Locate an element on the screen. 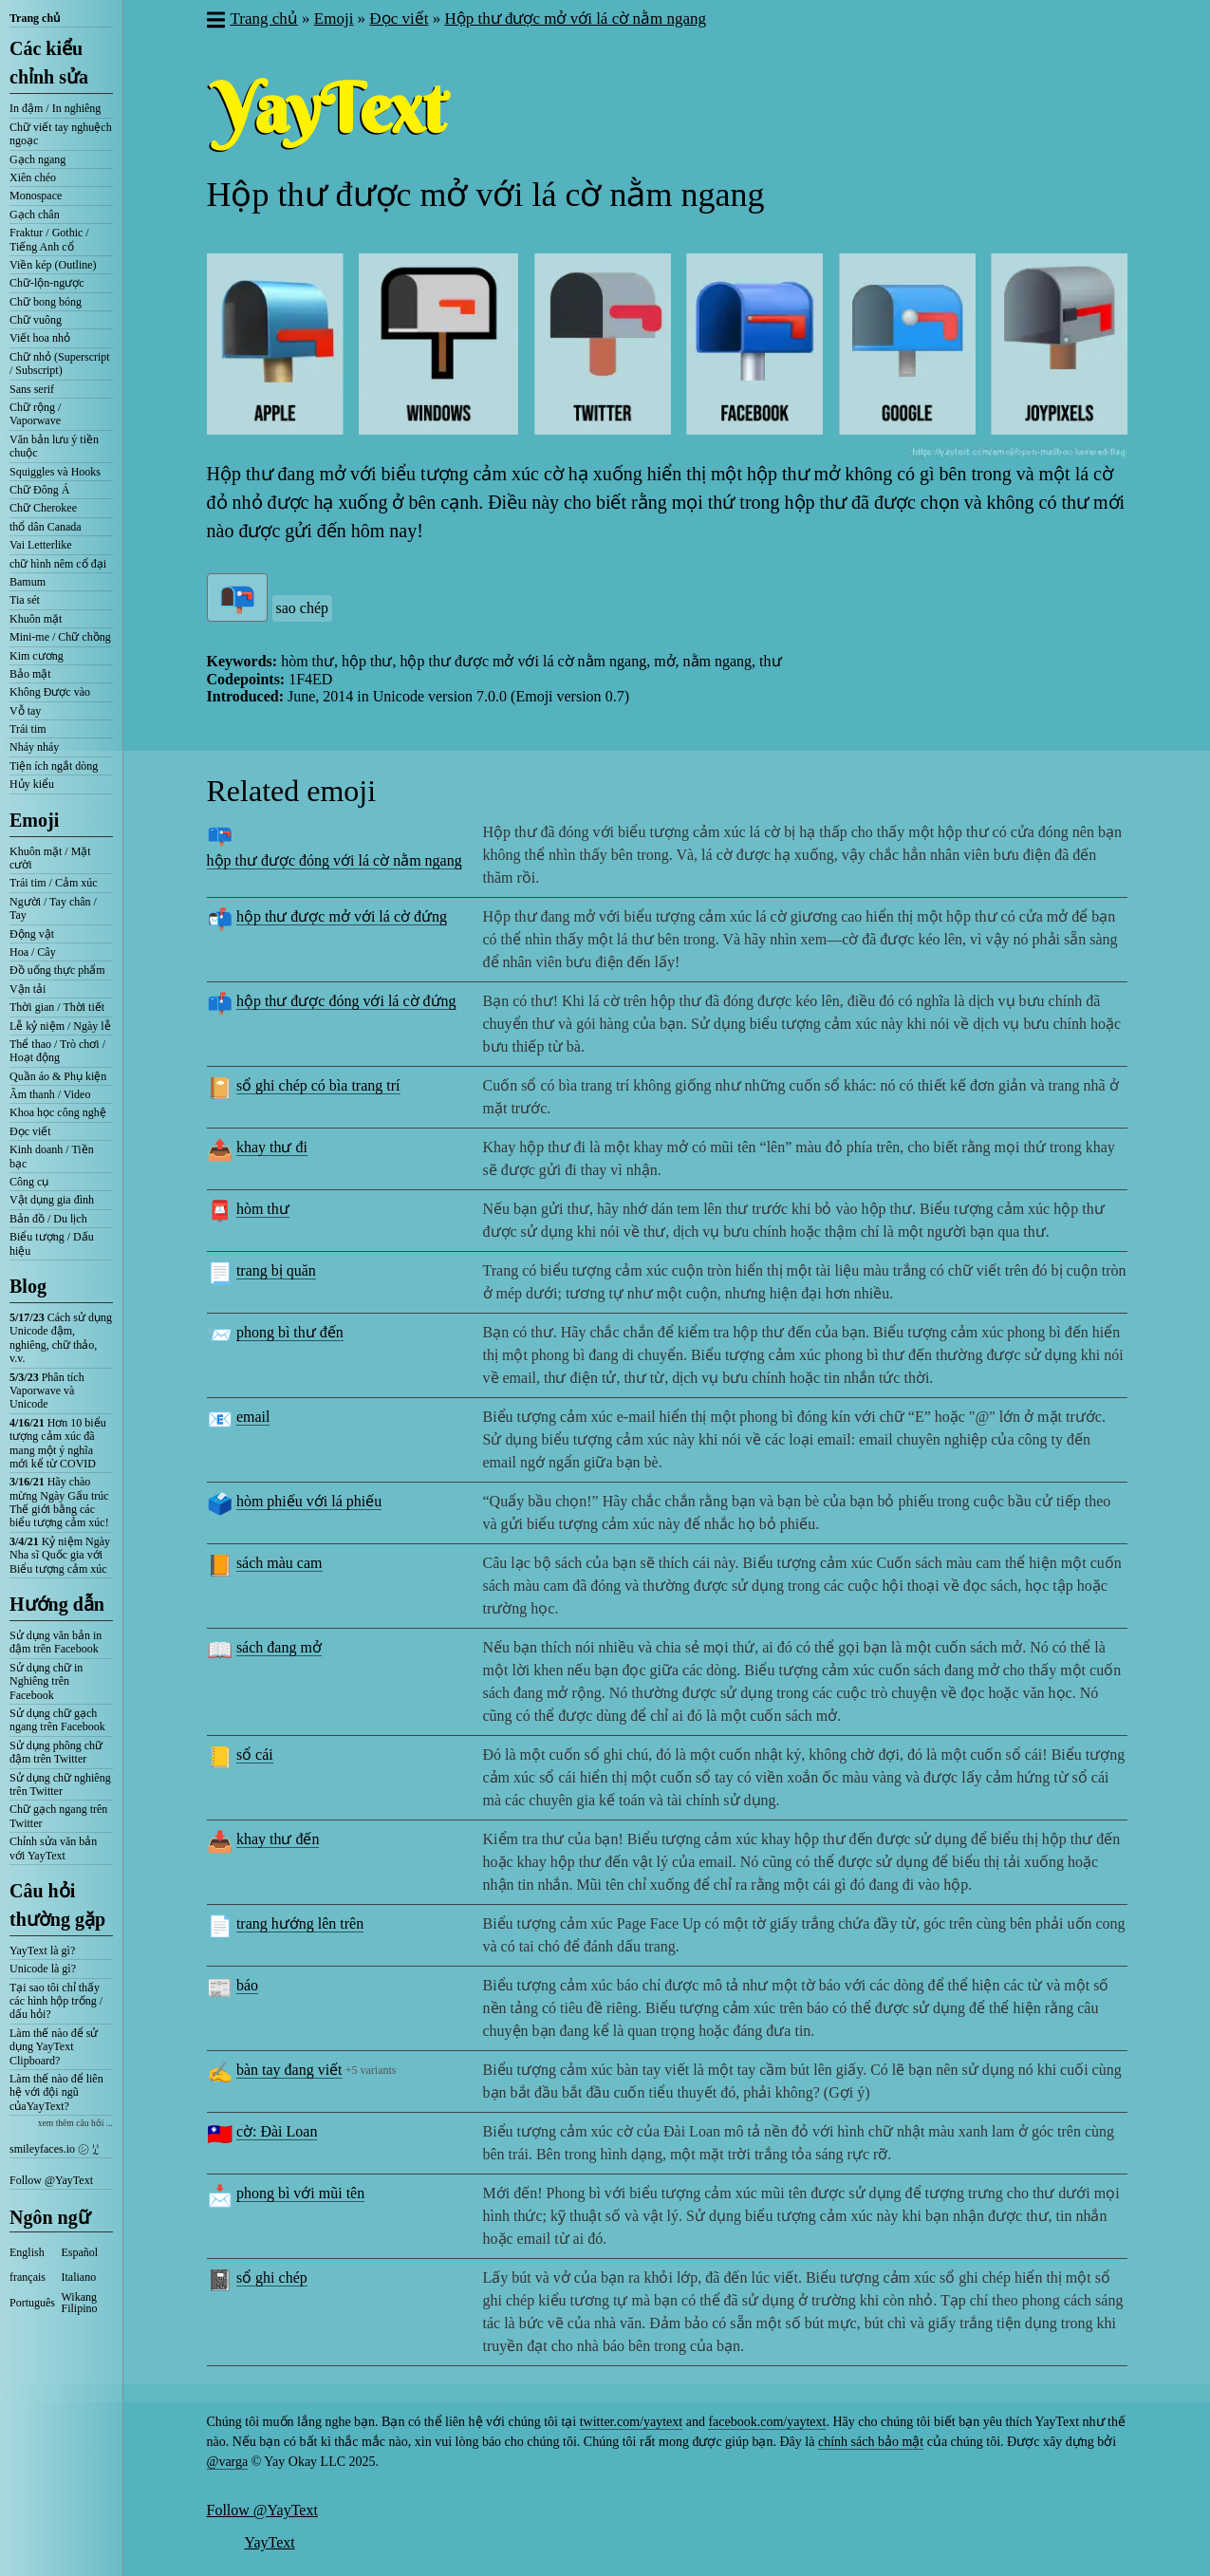  sách đang mở is located at coordinates (279, 1647).